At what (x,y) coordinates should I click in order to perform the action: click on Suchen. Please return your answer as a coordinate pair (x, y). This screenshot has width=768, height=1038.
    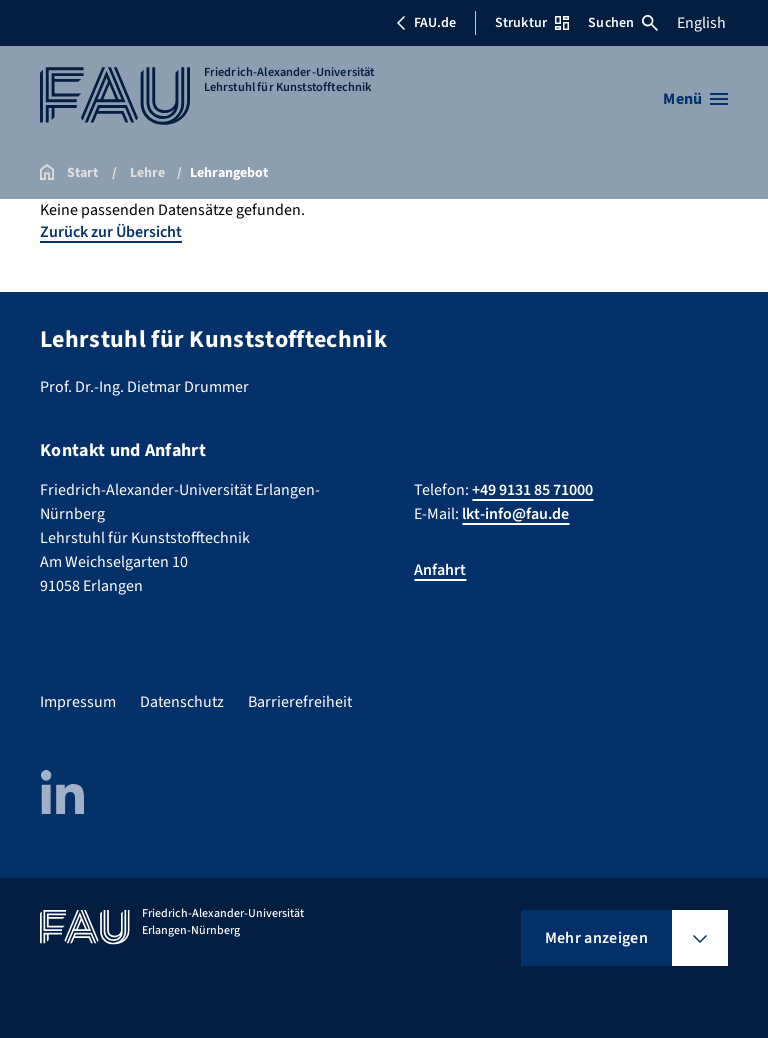
    Looking at the image, I should click on (623, 23).